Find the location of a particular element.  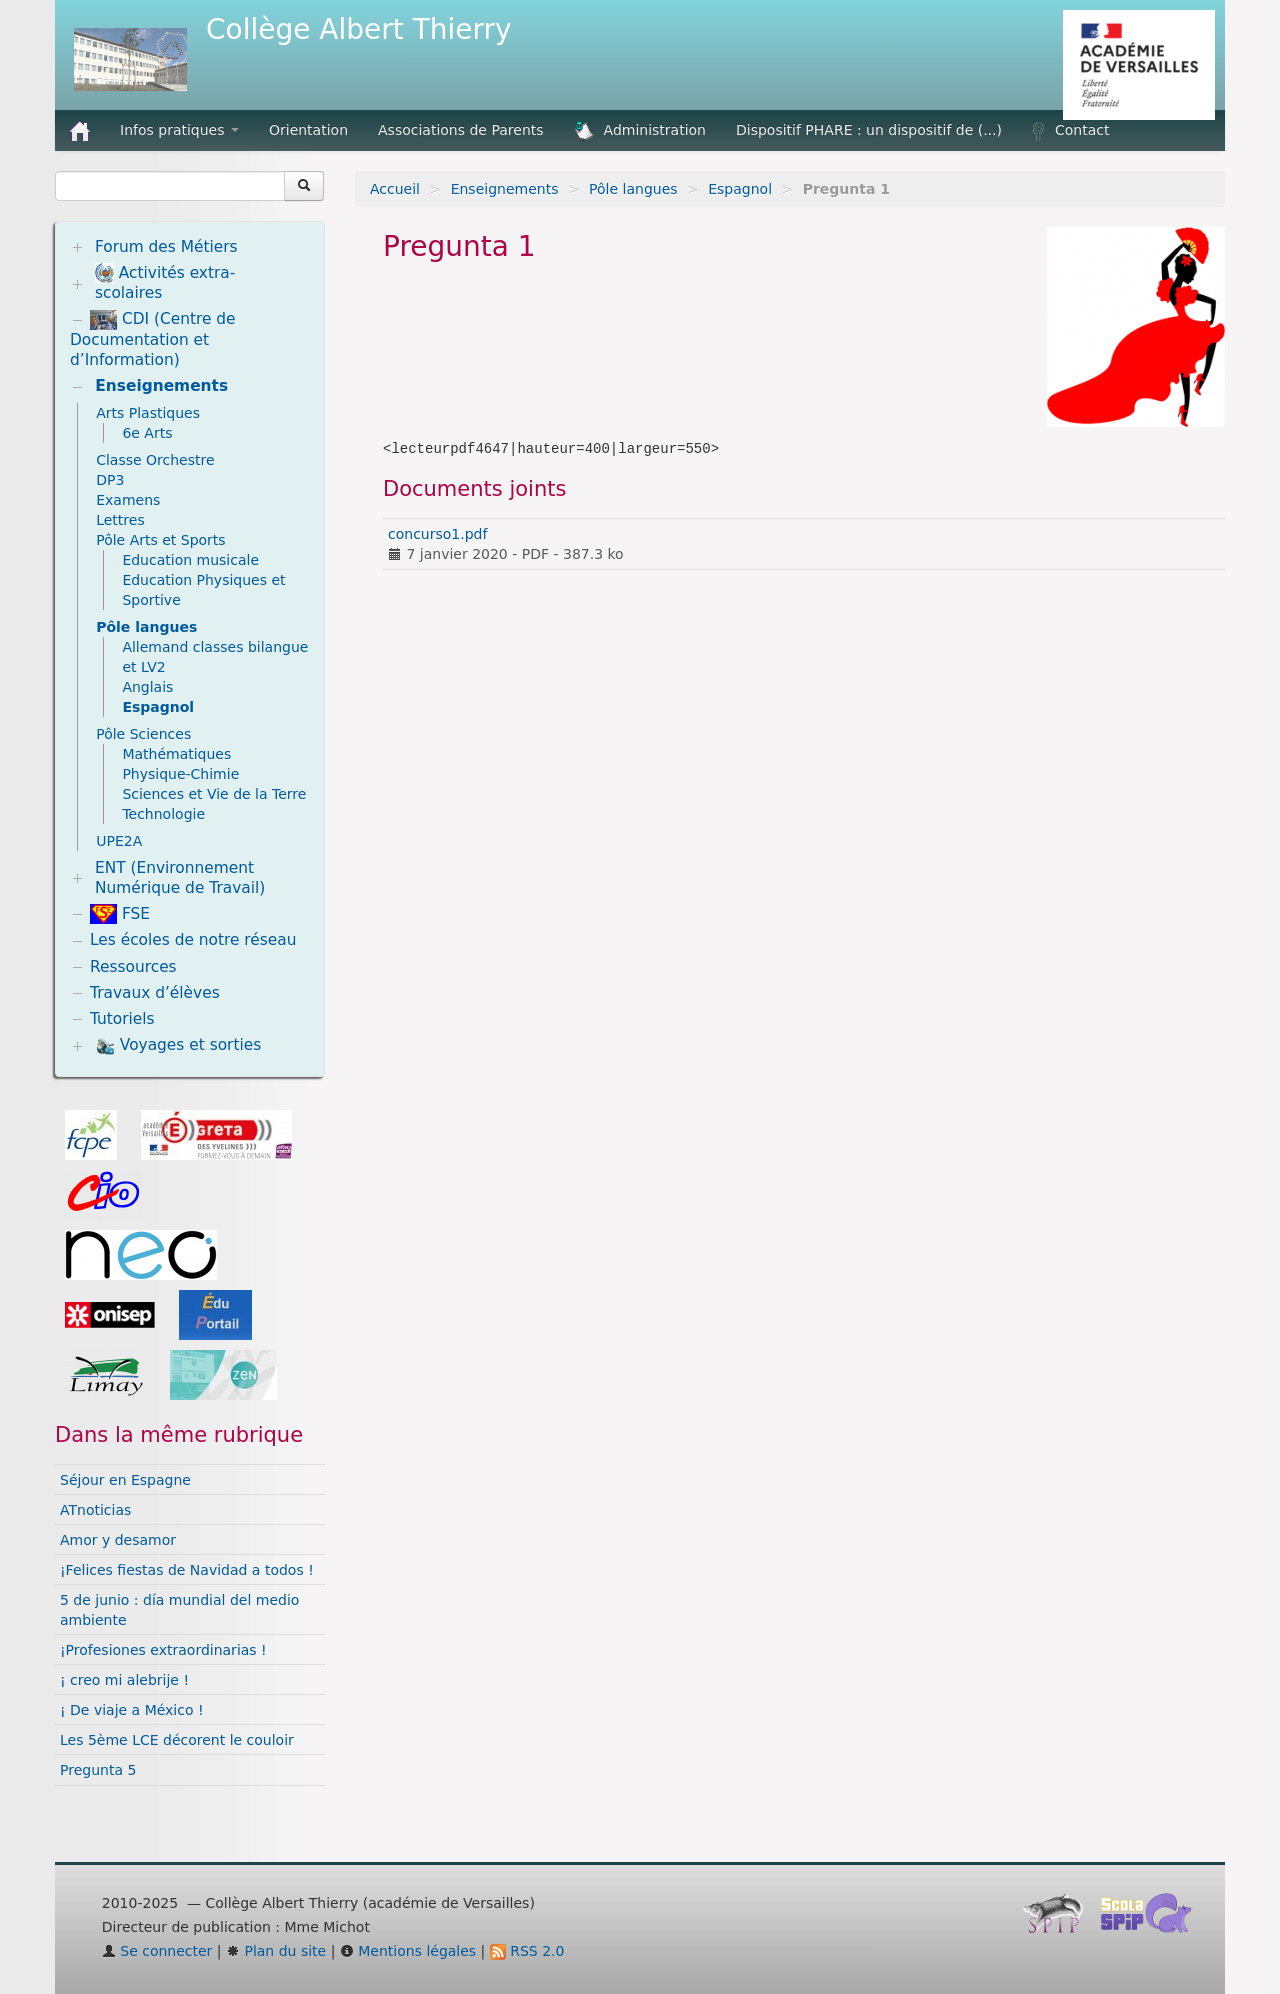

Séjour en Espagne is located at coordinates (125, 1480).